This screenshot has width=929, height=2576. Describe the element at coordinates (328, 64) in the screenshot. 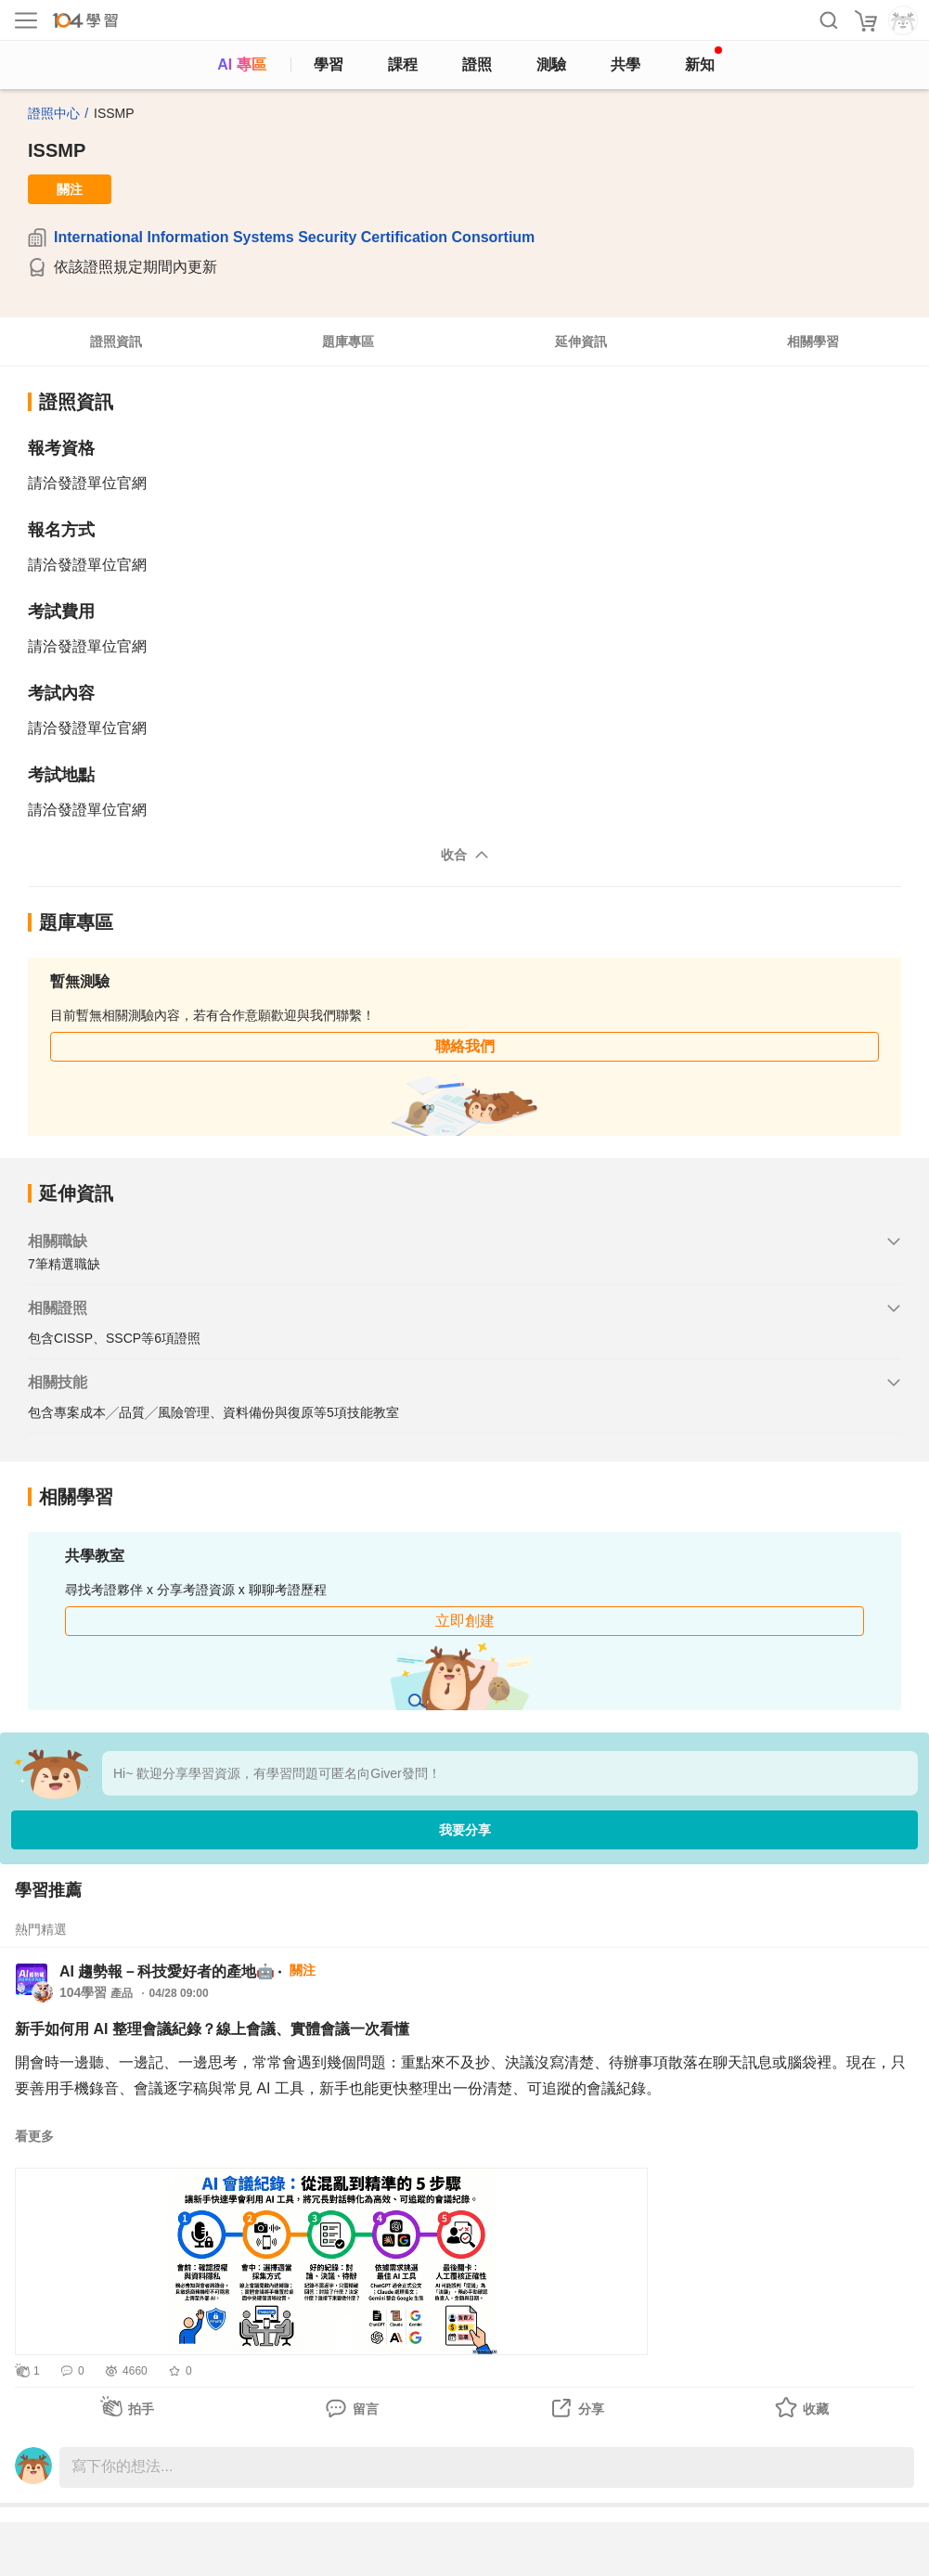

I see `學習 [feed]` at that location.